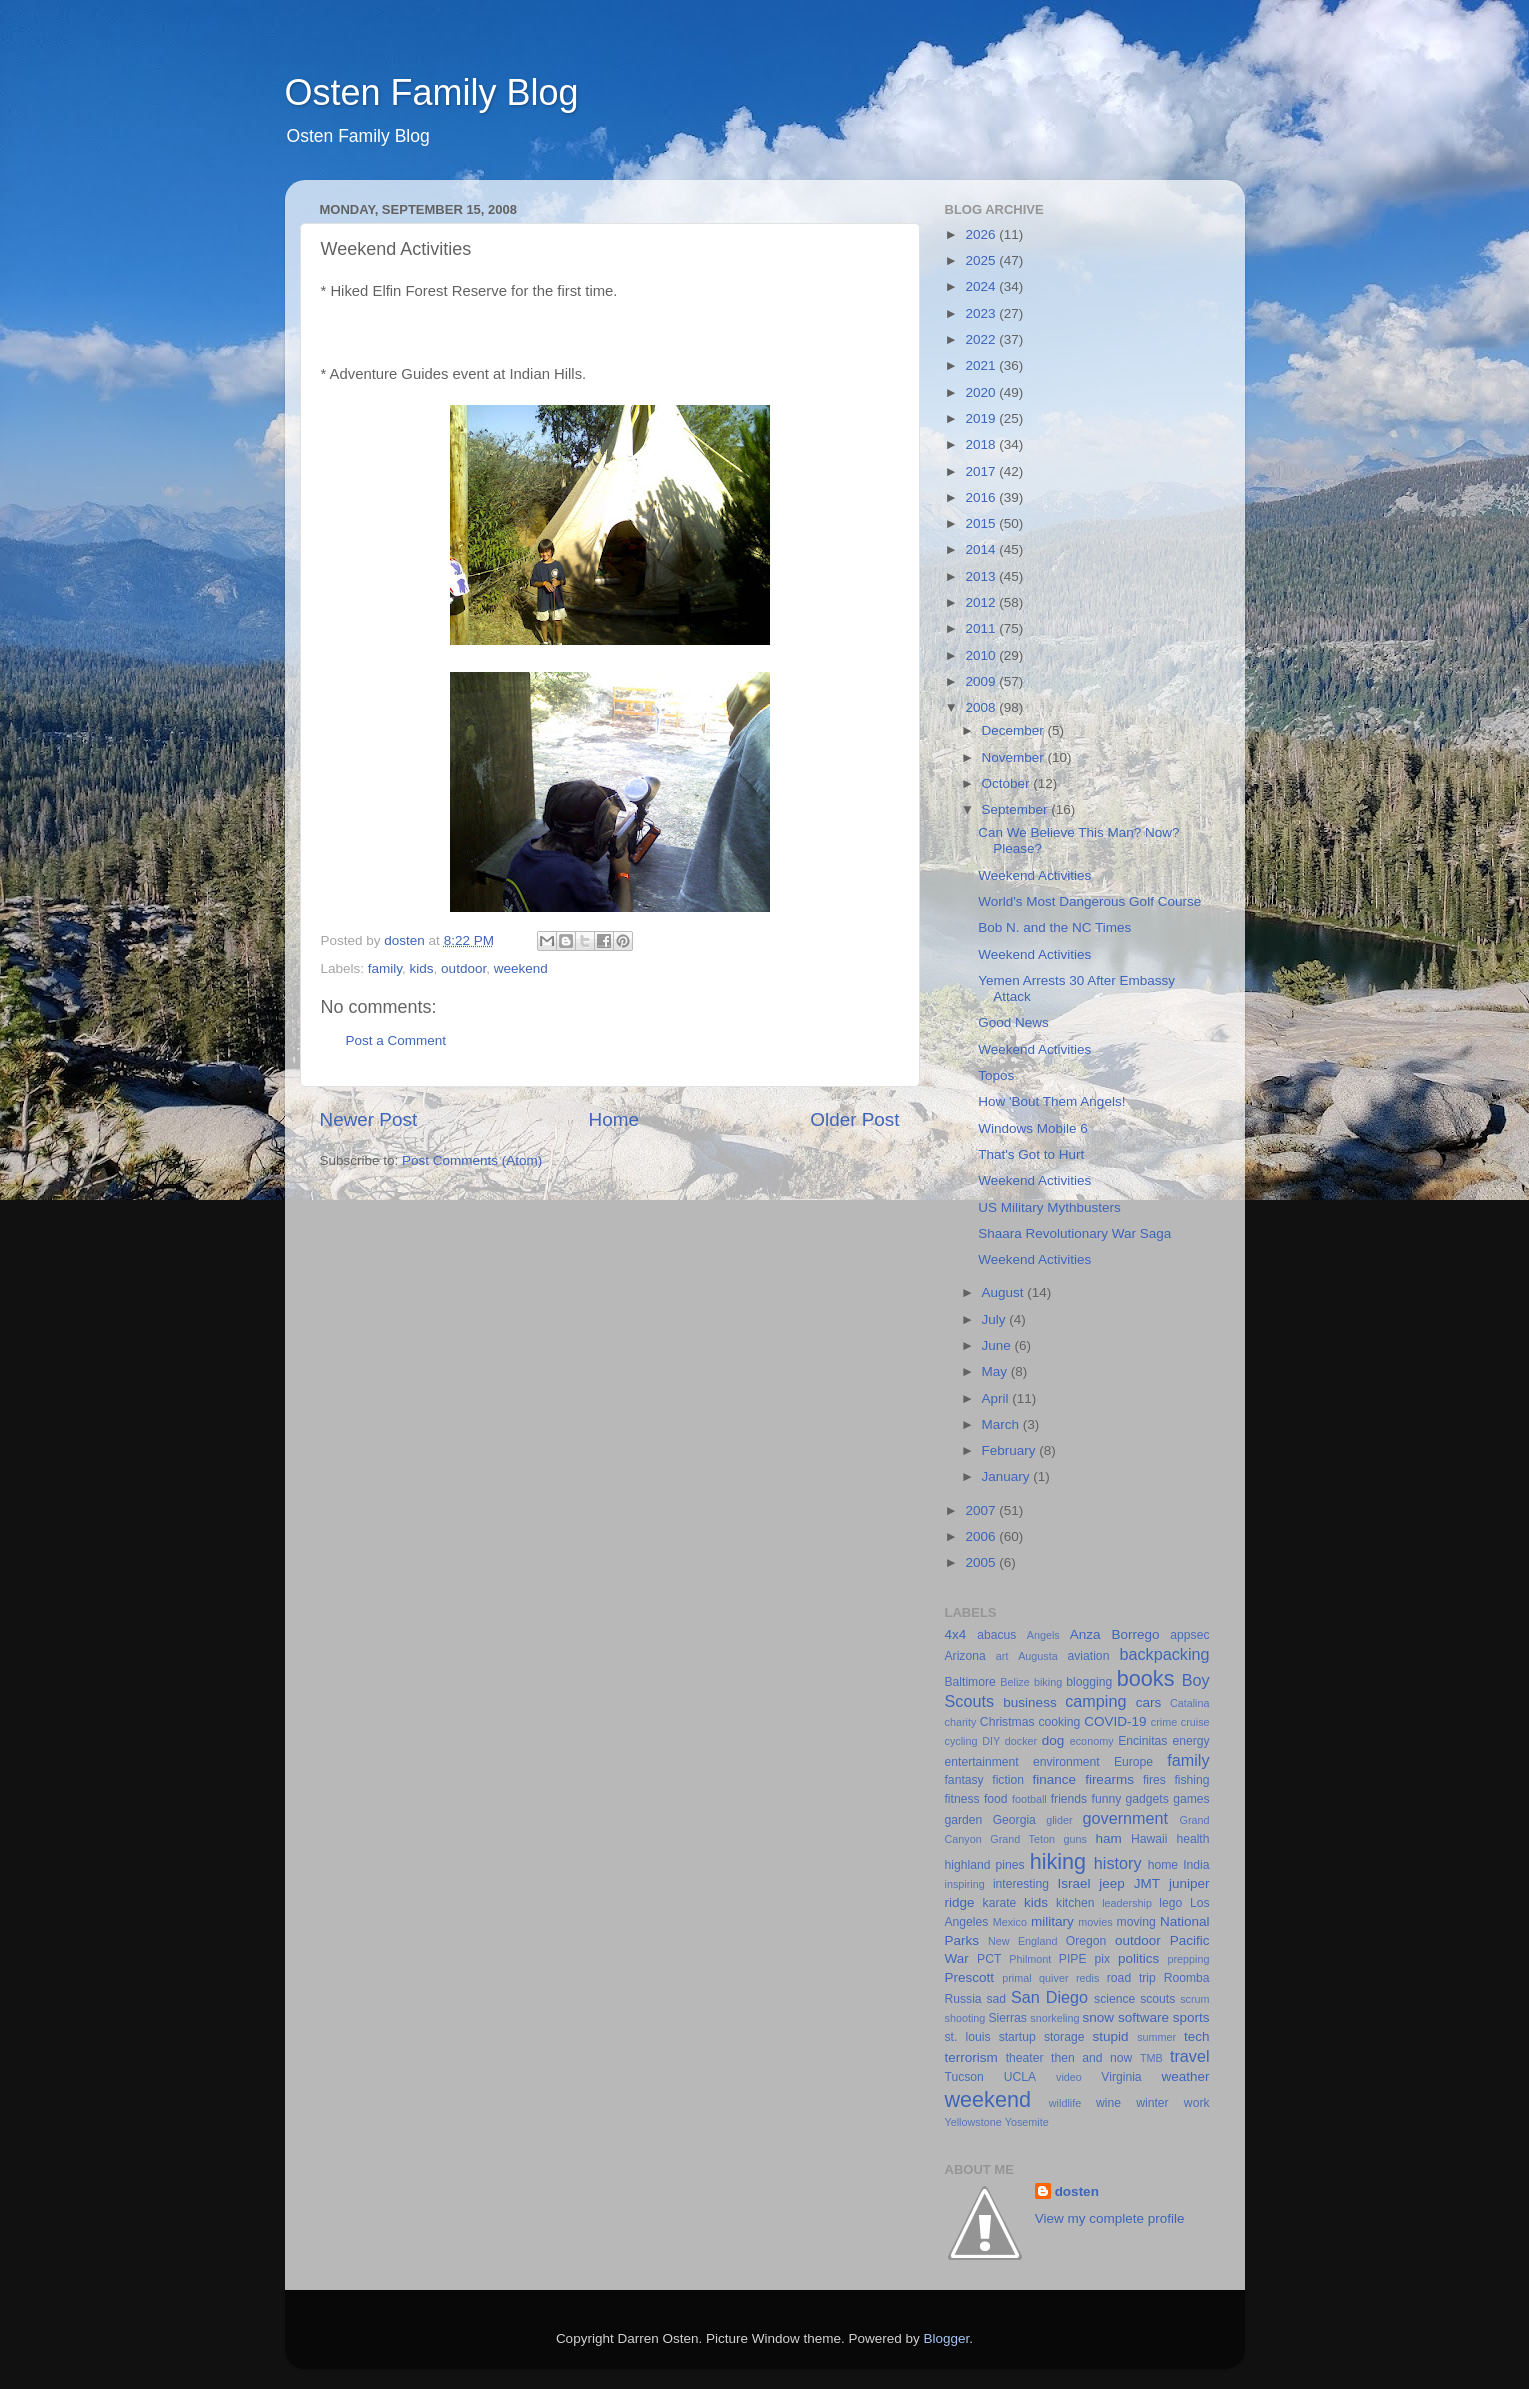 The width and height of the screenshot is (1529, 2389). What do you see at coordinates (1059, 1722) in the screenshot?
I see `cooking` at bounding box center [1059, 1722].